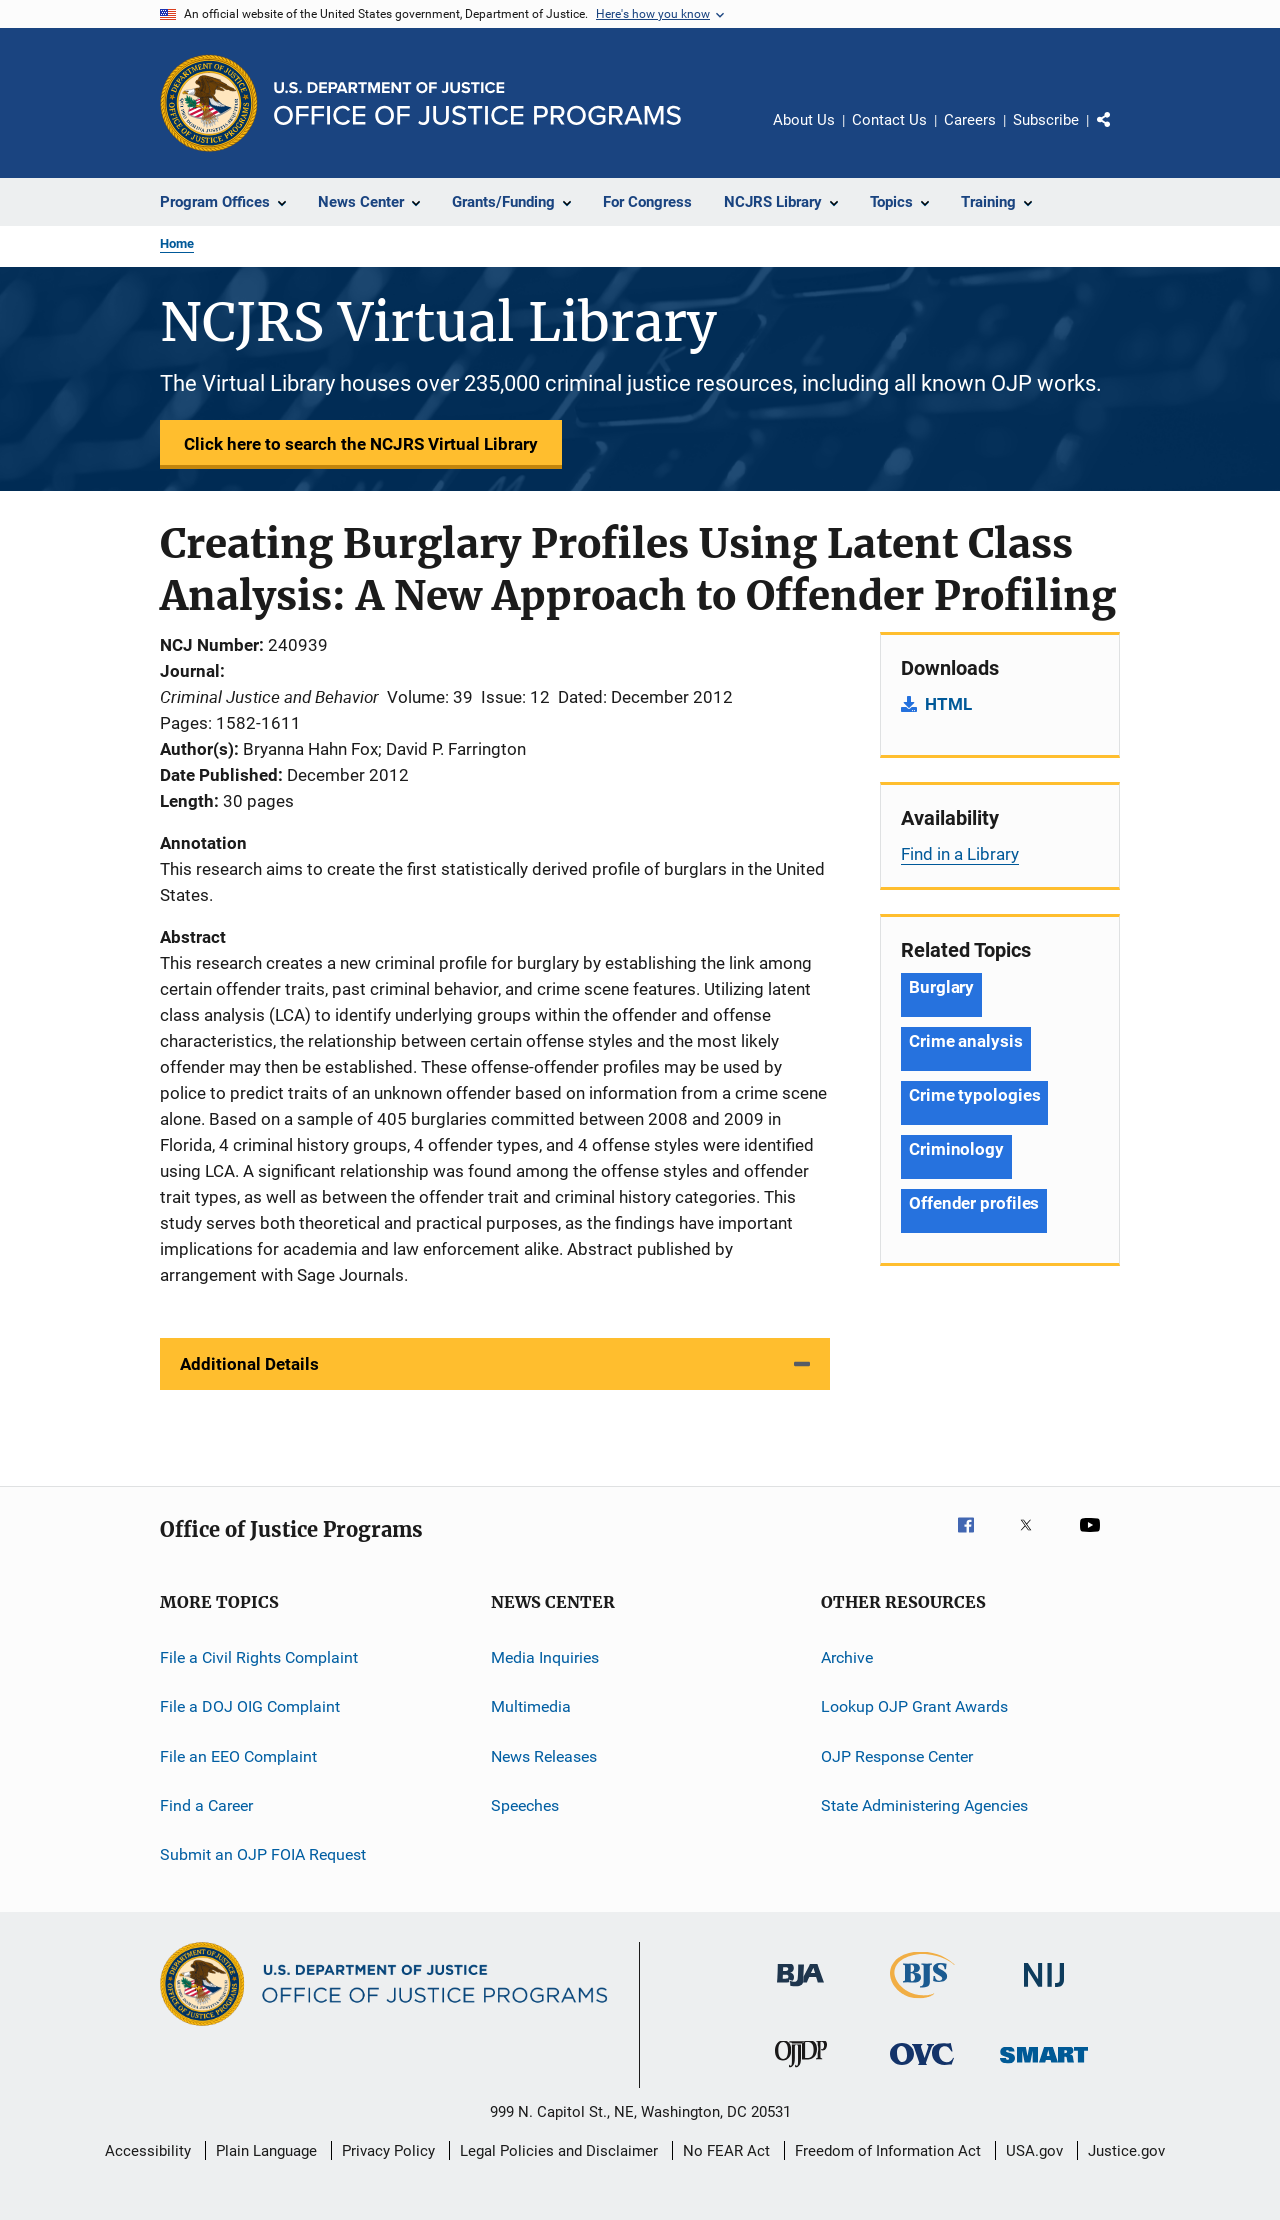  What do you see at coordinates (250, 1706) in the screenshot?
I see `File a DOJ OIG Complaint` at bounding box center [250, 1706].